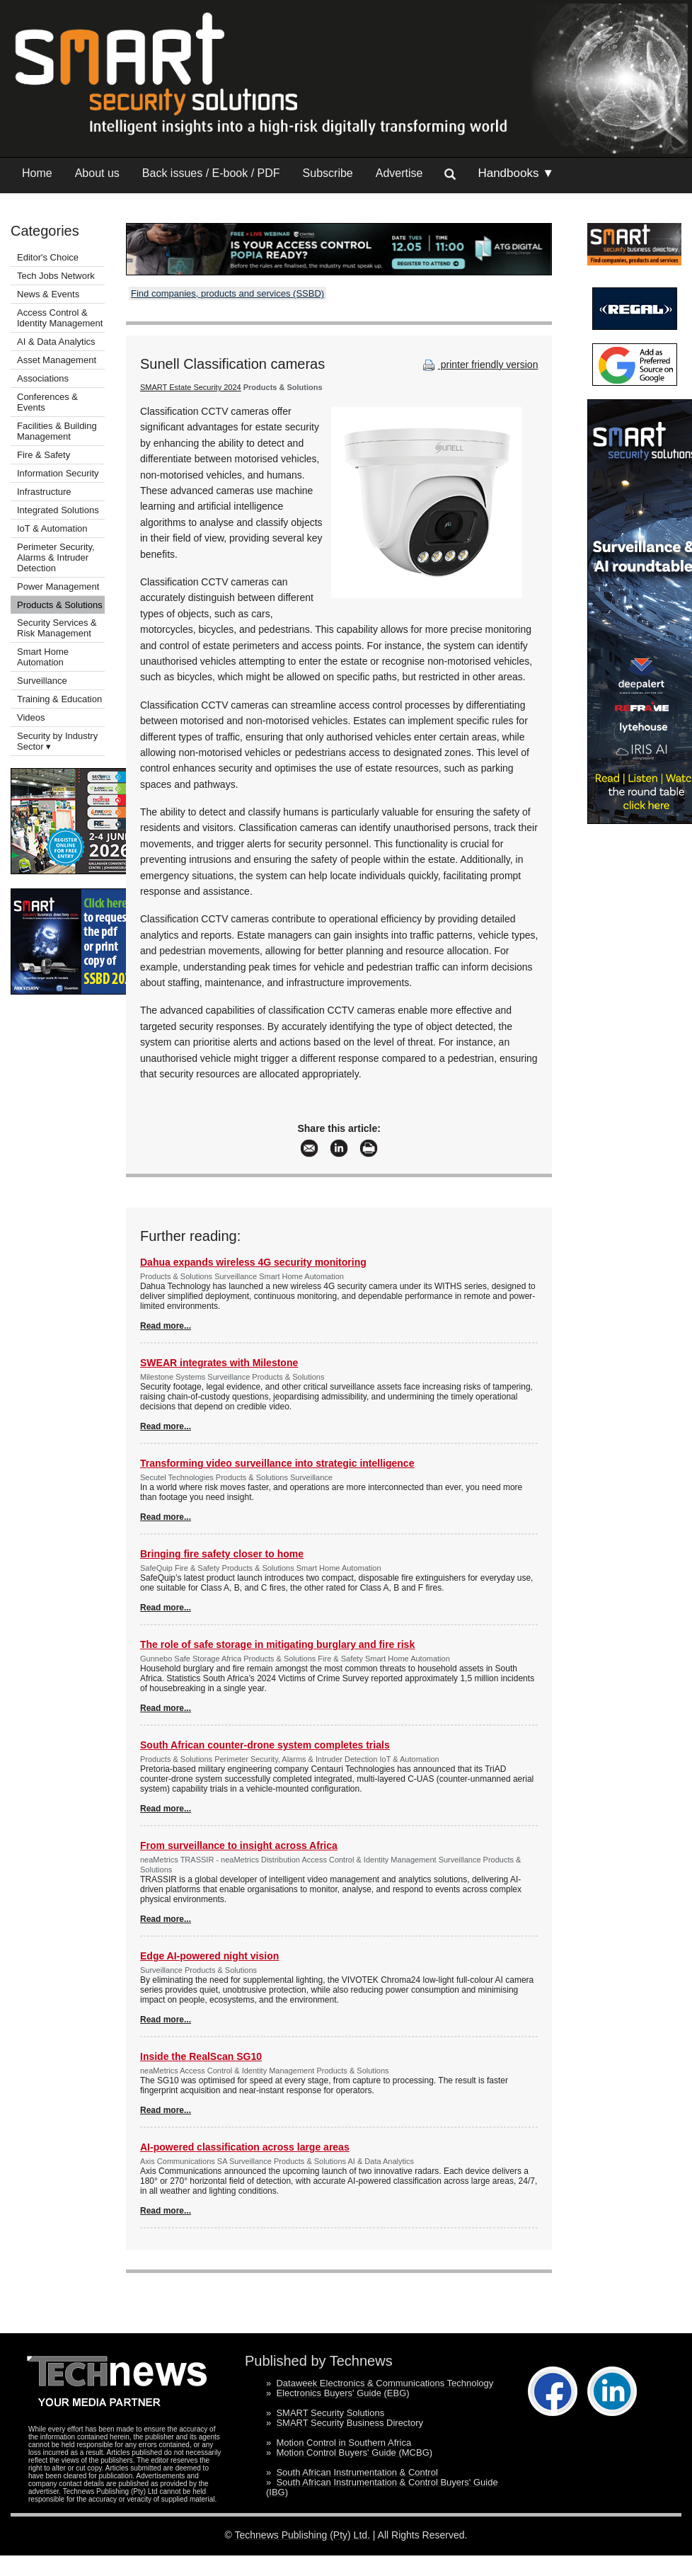 This screenshot has width=692, height=2576. I want to click on Find companies, products and services (SSBD), so click(227, 293).